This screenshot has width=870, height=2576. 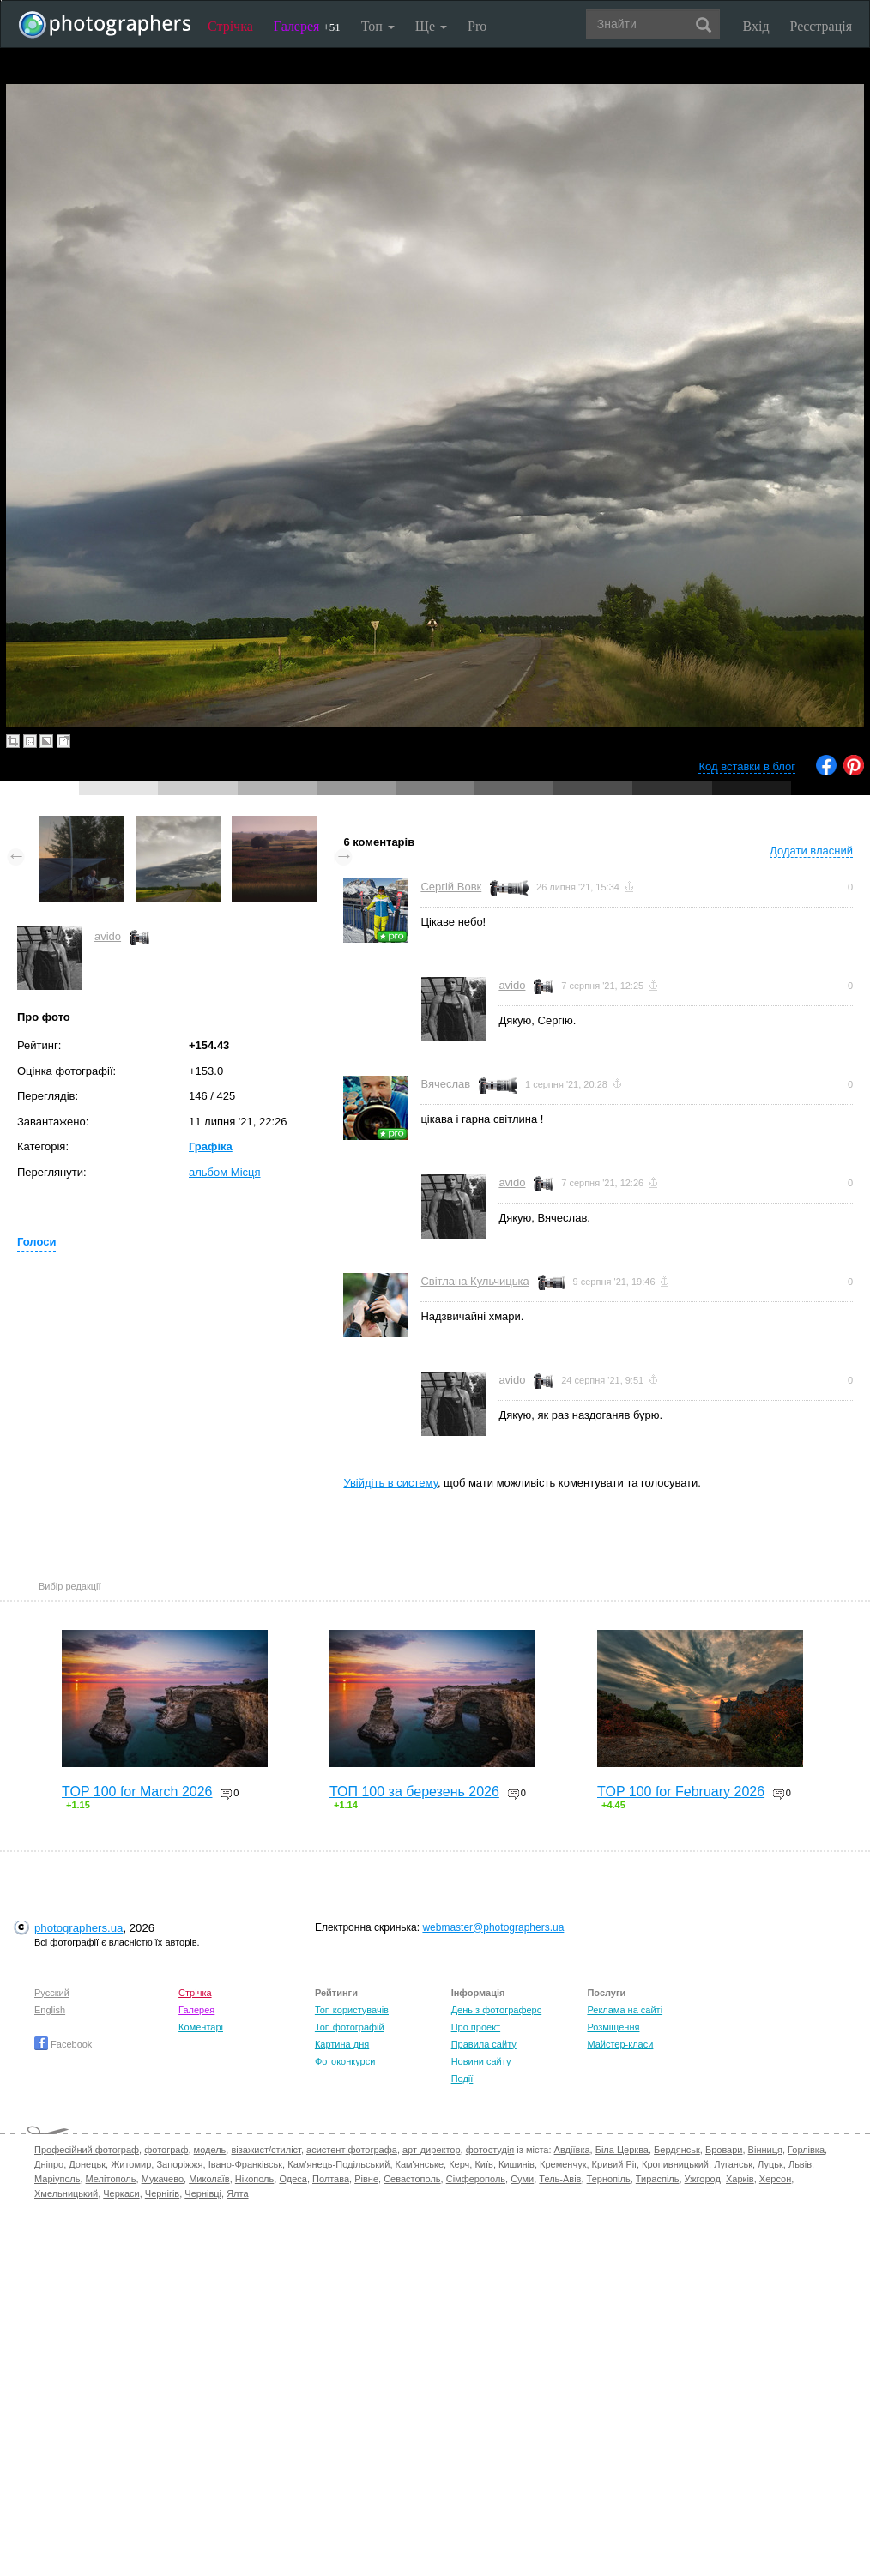 I want to click on Львів, so click(x=800, y=2164).